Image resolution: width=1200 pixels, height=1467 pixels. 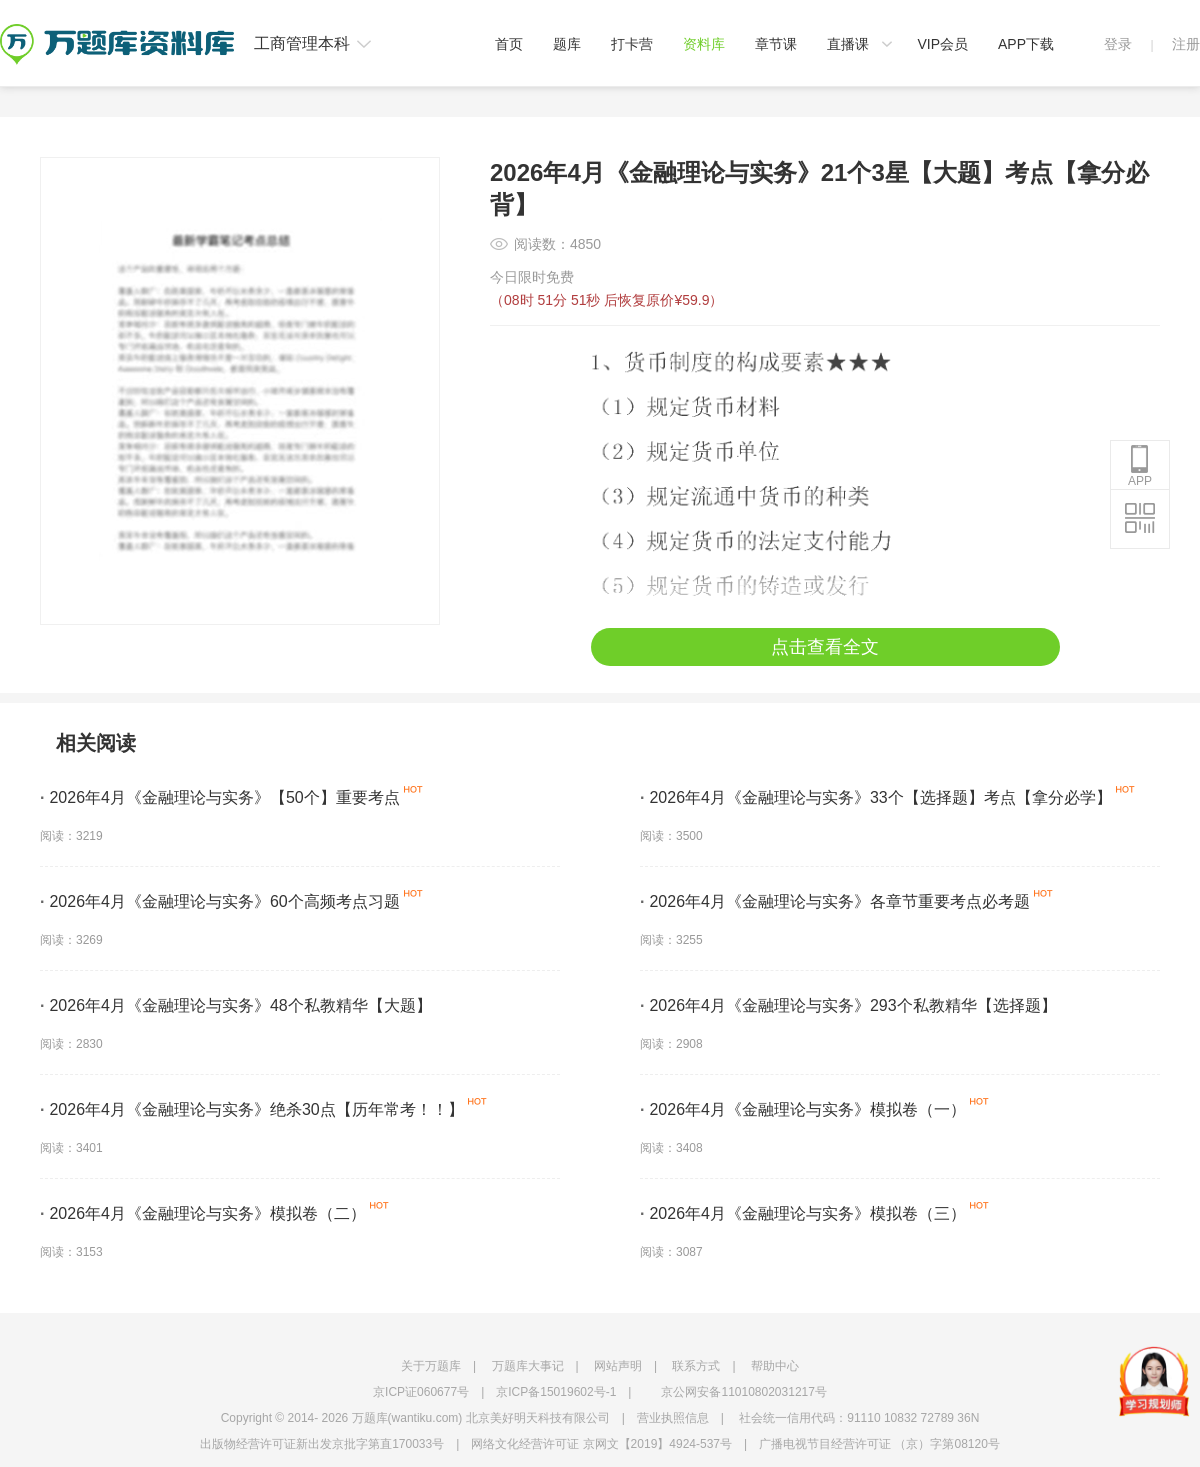 I want to click on 万题库大事记, so click(x=528, y=1366).